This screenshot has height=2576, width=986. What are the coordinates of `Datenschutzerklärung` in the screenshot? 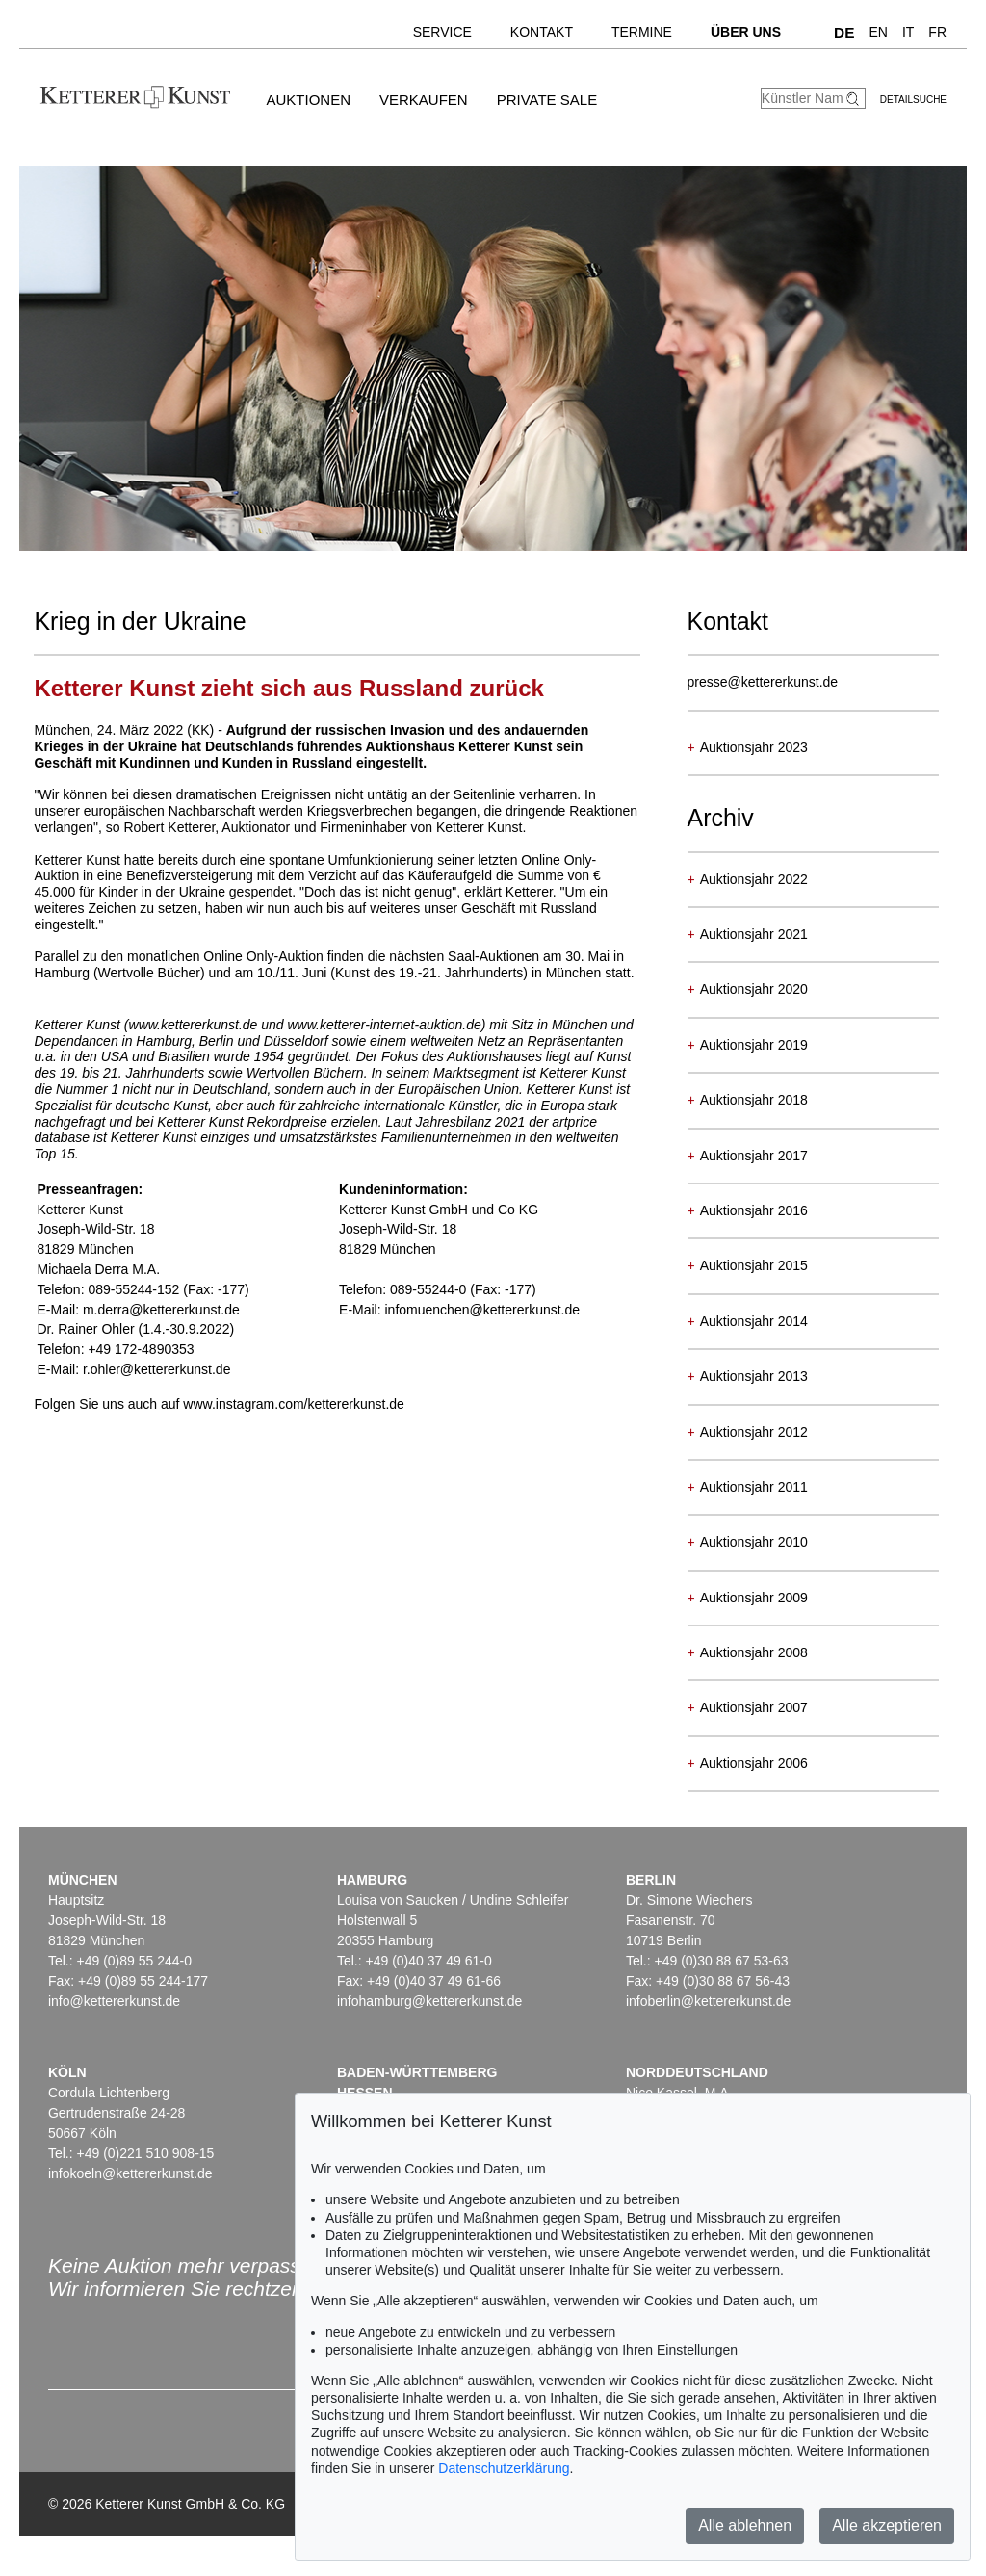 It's located at (503, 2468).